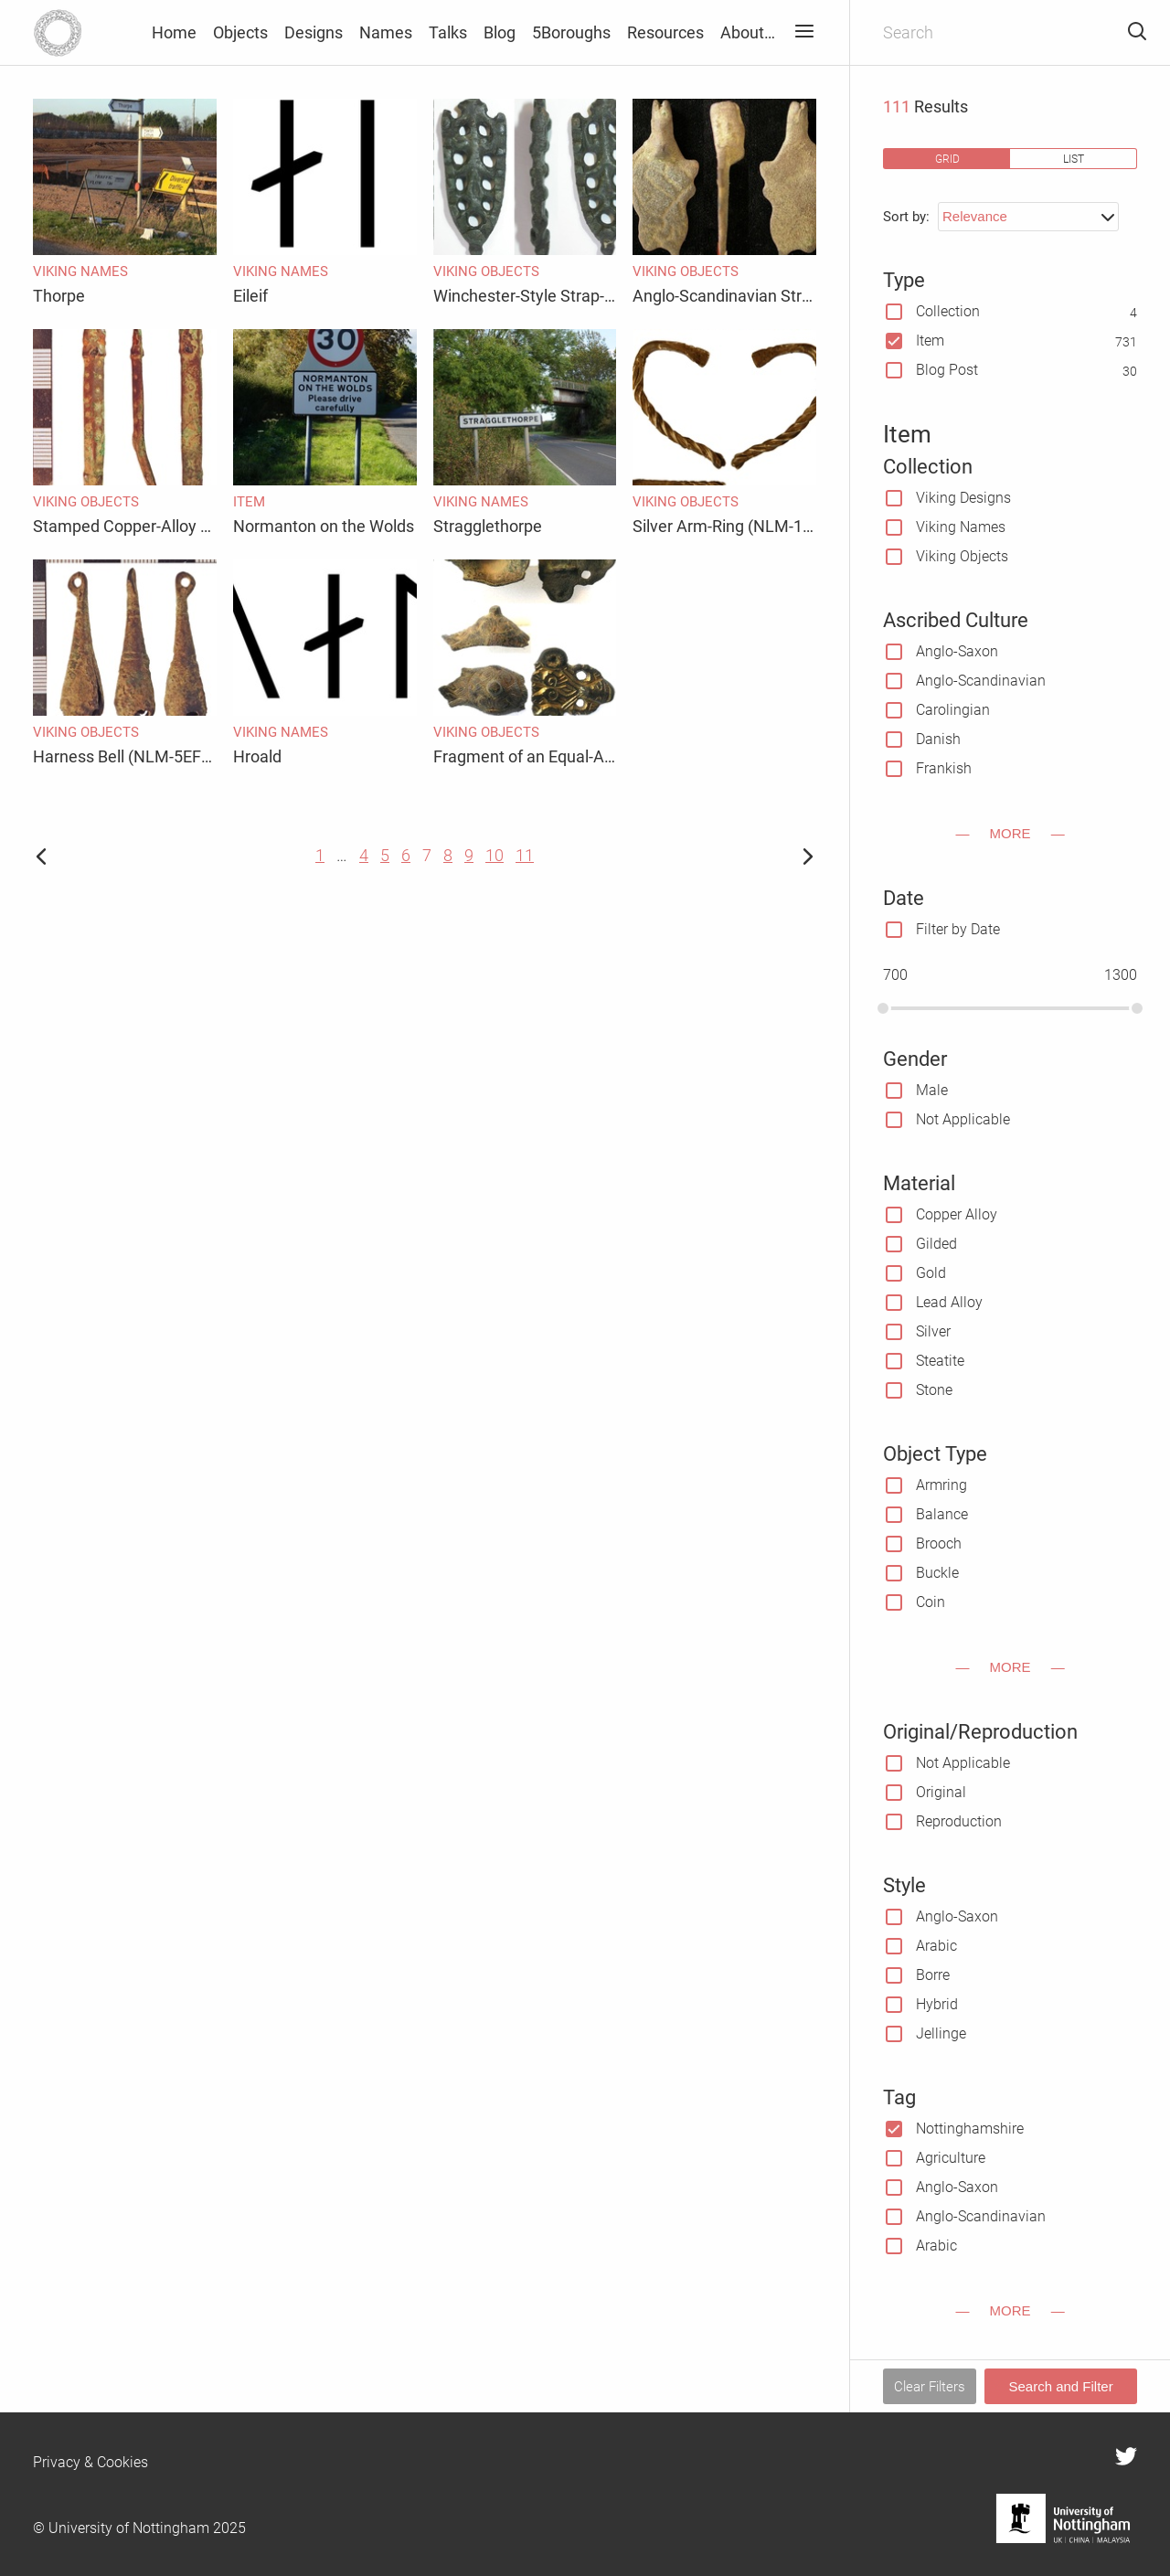 The height and width of the screenshot is (2576, 1170). I want to click on Danish, so click(938, 739).